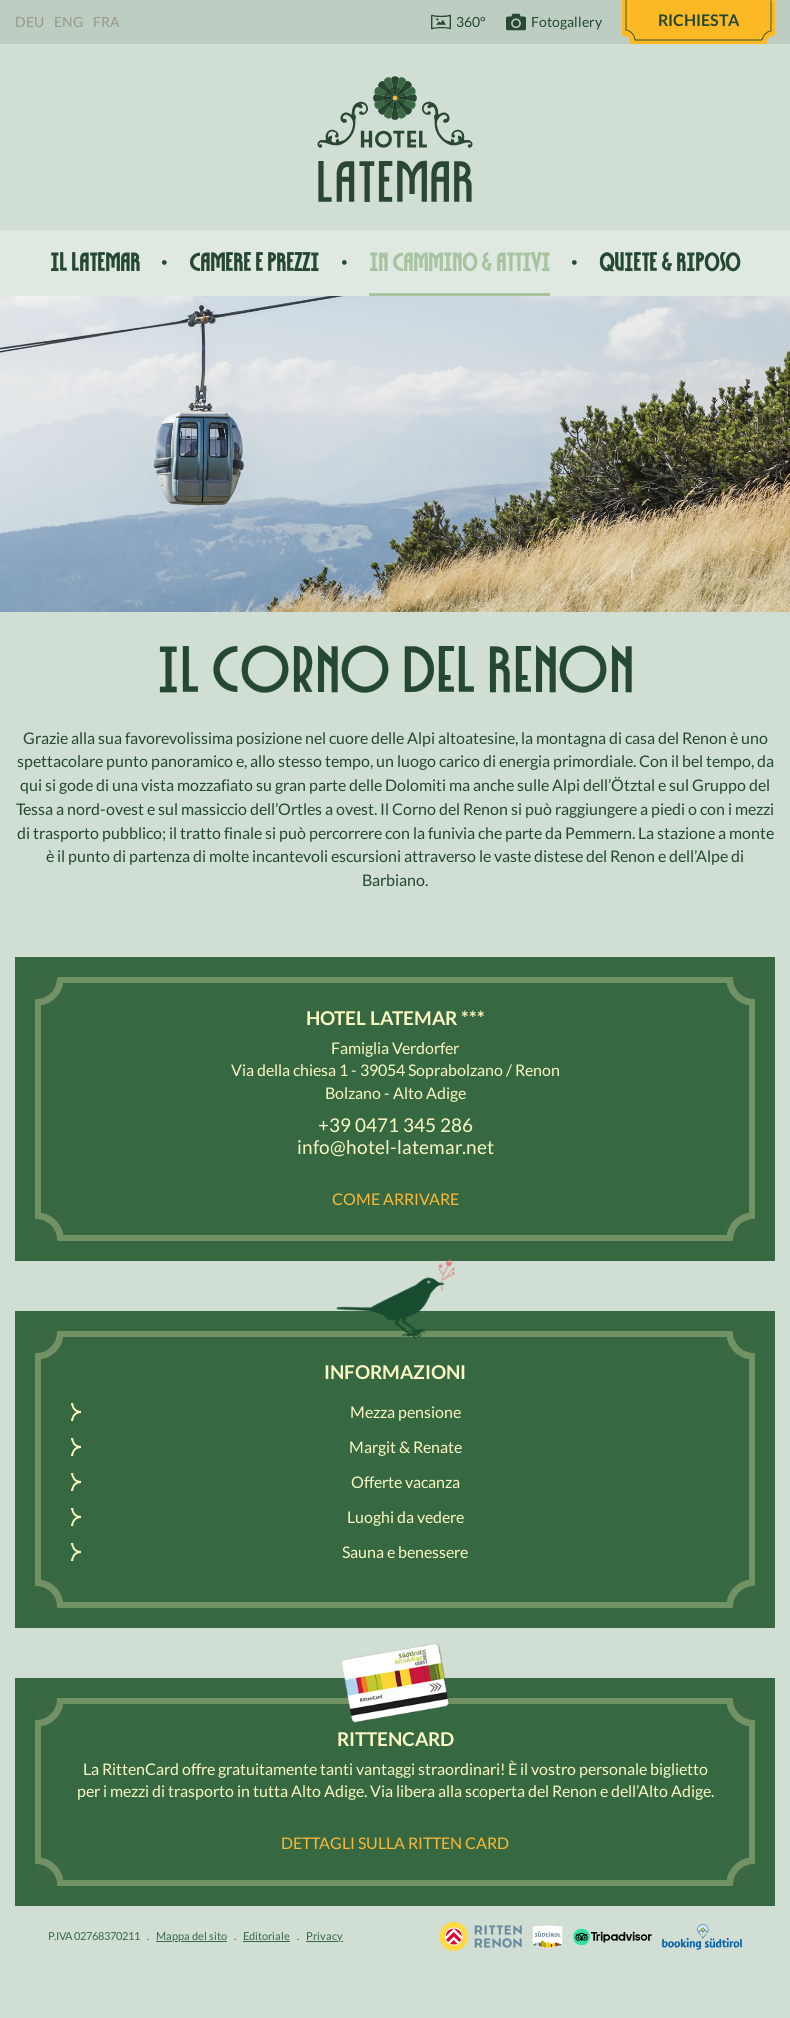 The width and height of the screenshot is (790, 2018). What do you see at coordinates (405, 1516) in the screenshot?
I see `Luoghi da vedere` at bounding box center [405, 1516].